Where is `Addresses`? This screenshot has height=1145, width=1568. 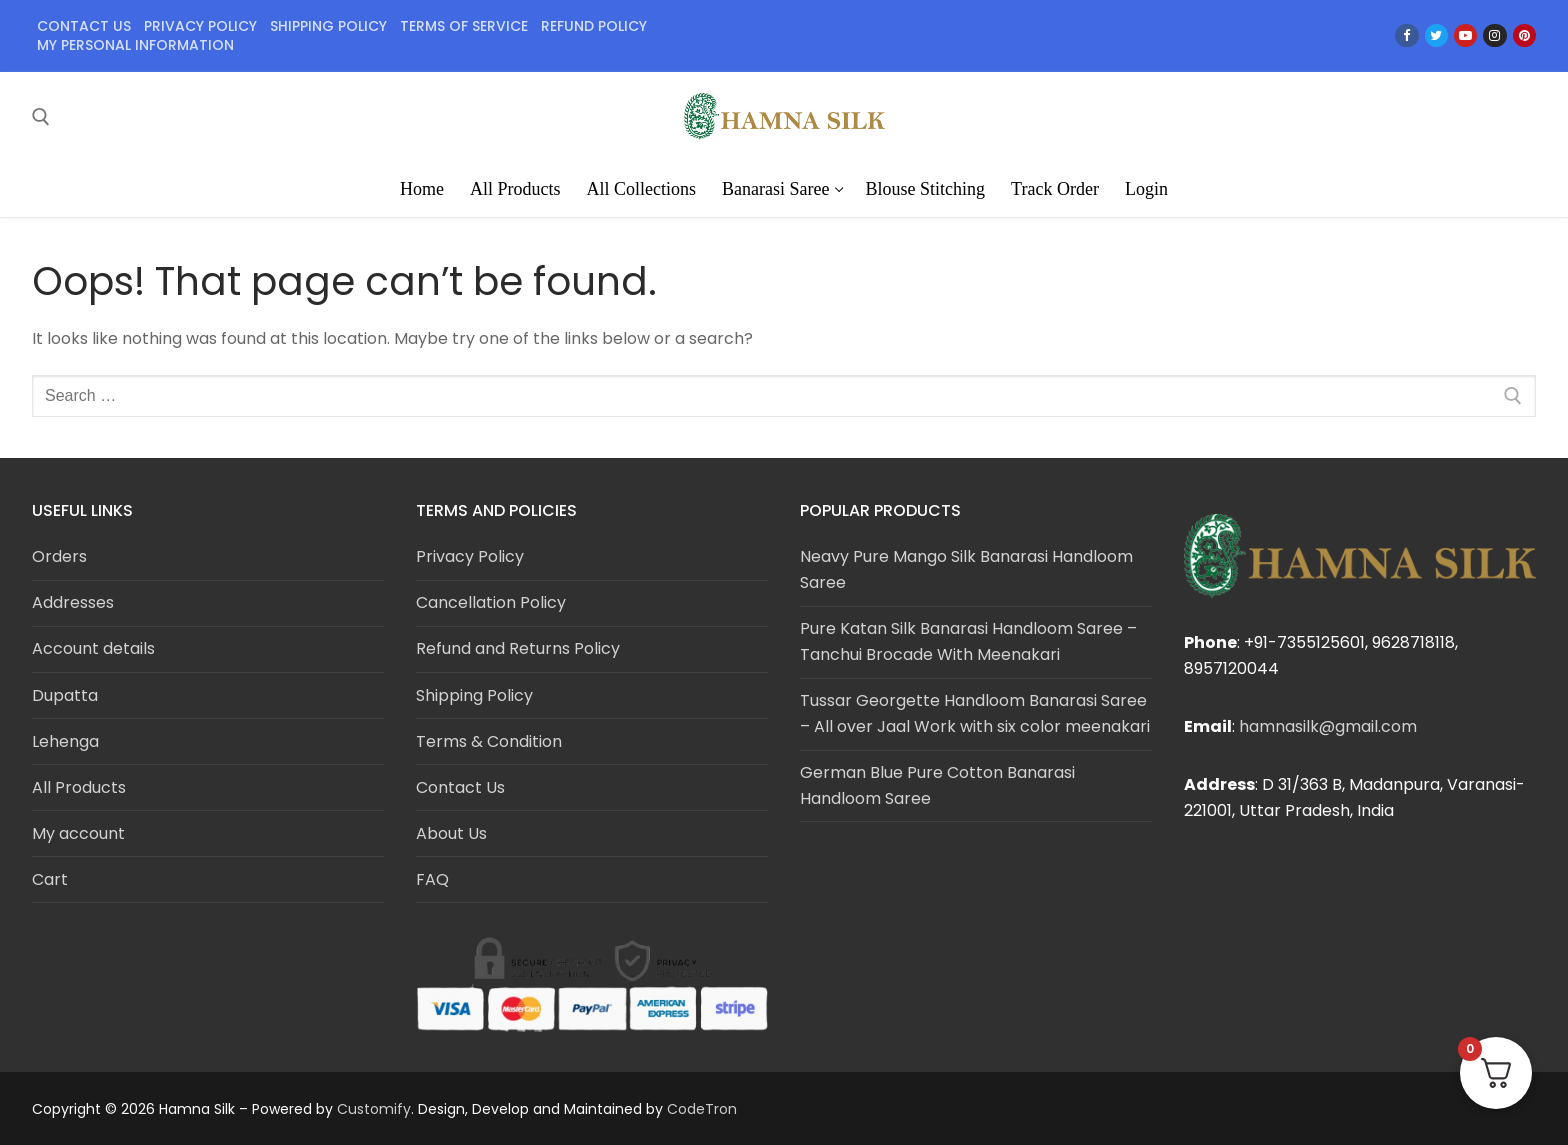
Addresses is located at coordinates (73, 602).